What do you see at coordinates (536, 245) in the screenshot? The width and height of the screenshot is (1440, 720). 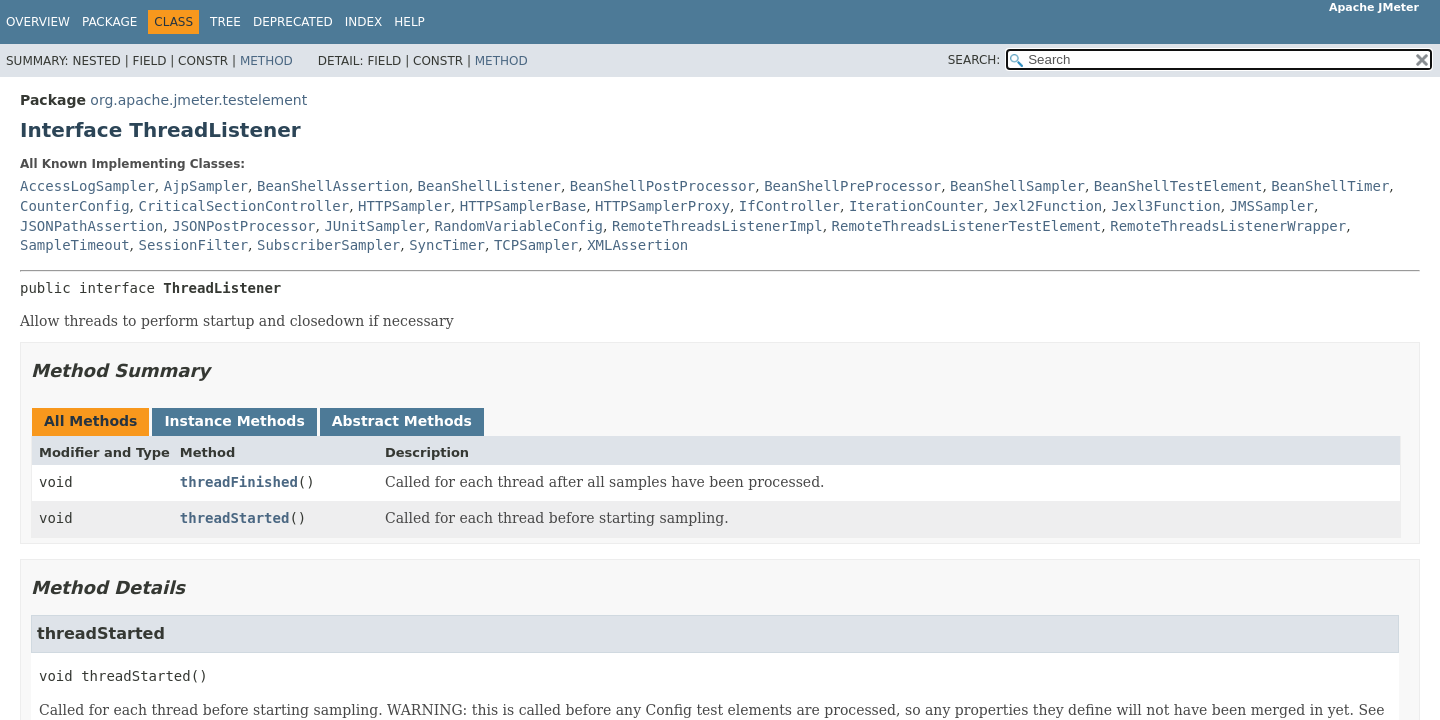 I see `TCPSampler` at bounding box center [536, 245].